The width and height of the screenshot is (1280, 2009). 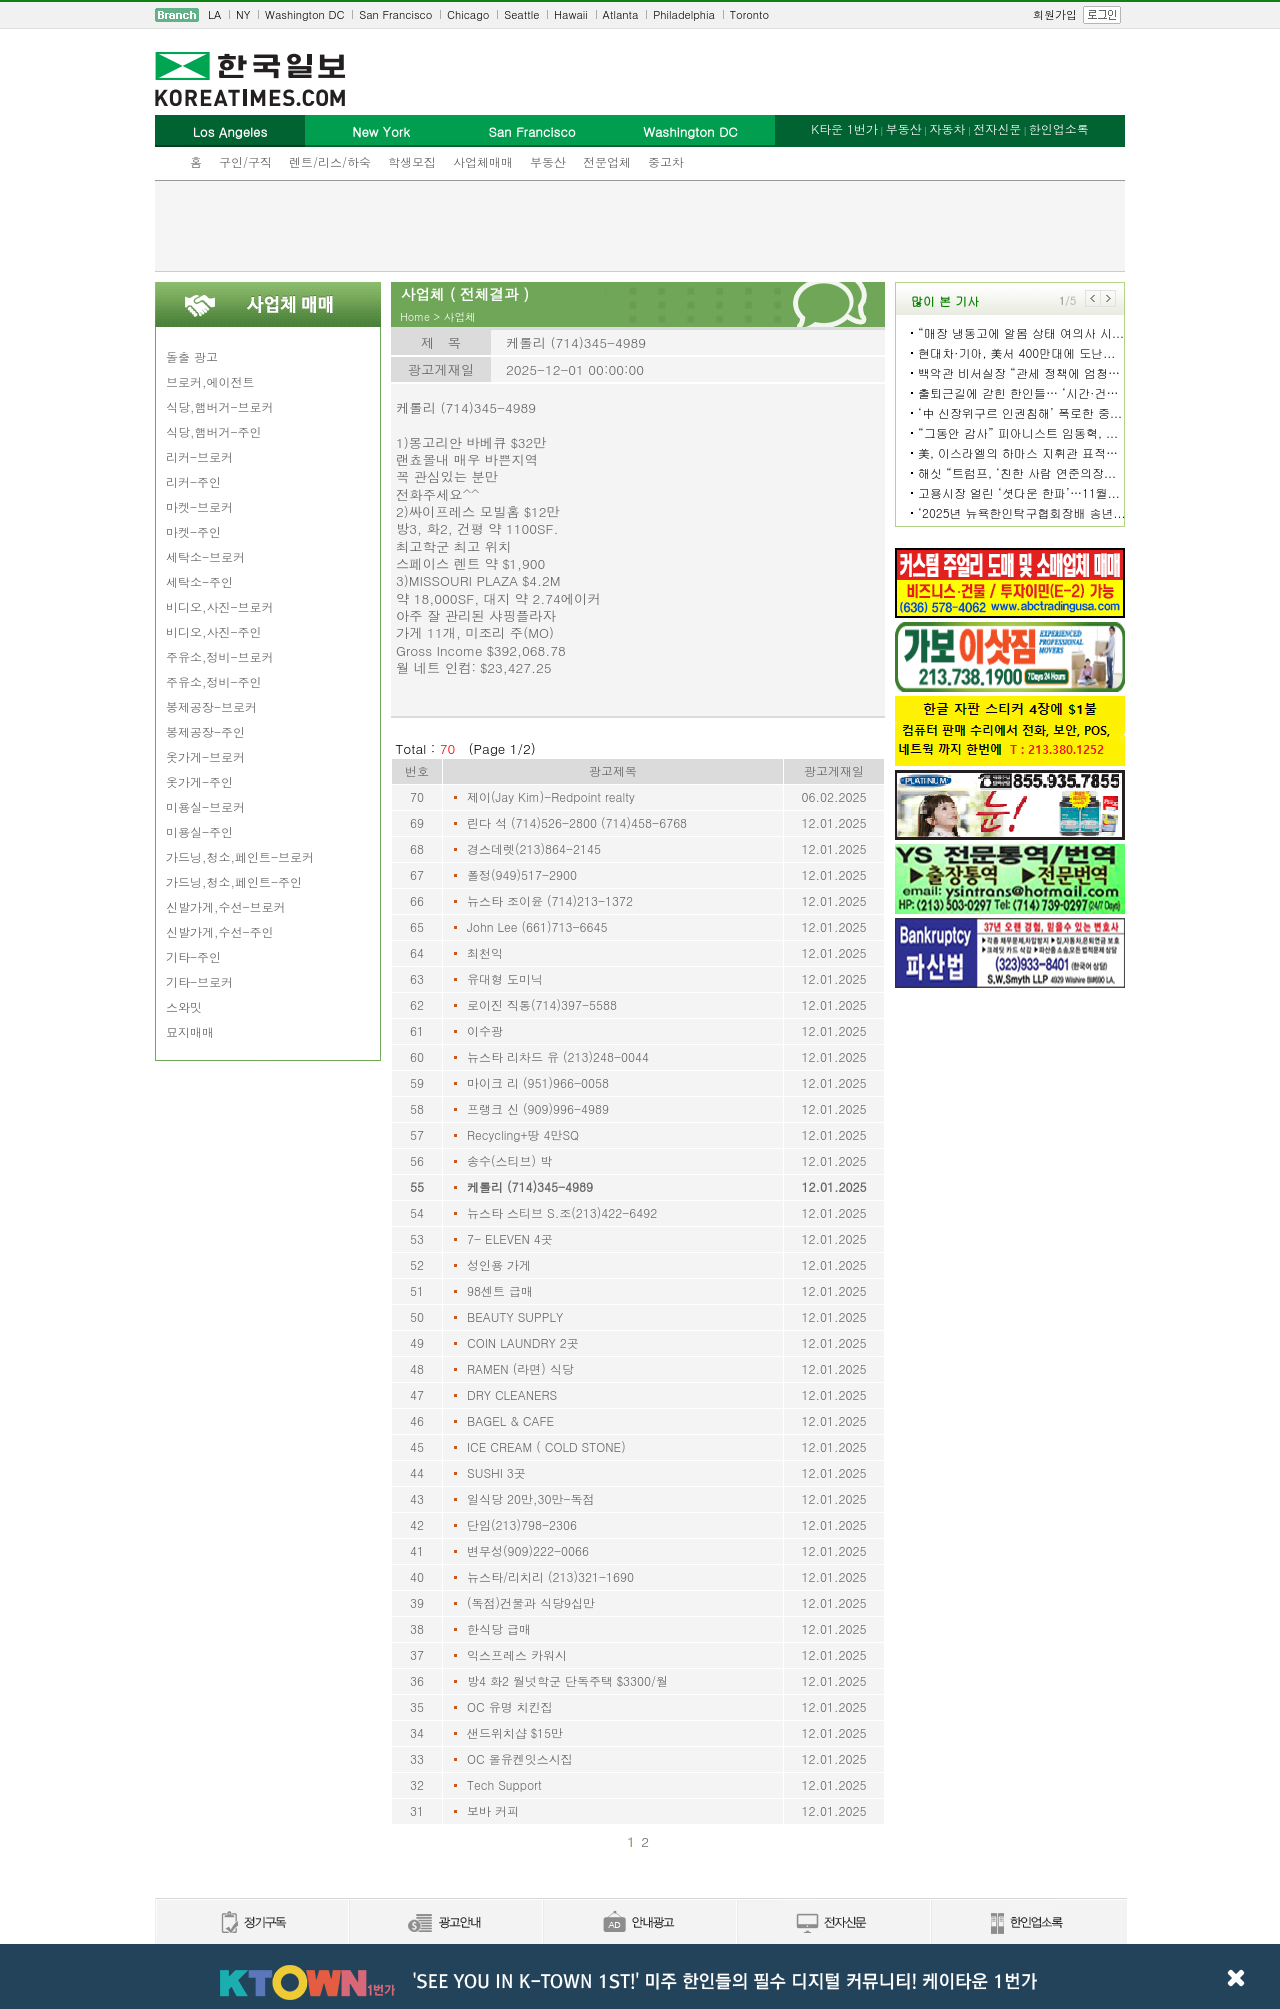 I want to click on OC 유명 치킨집, so click(x=510, y=1706).